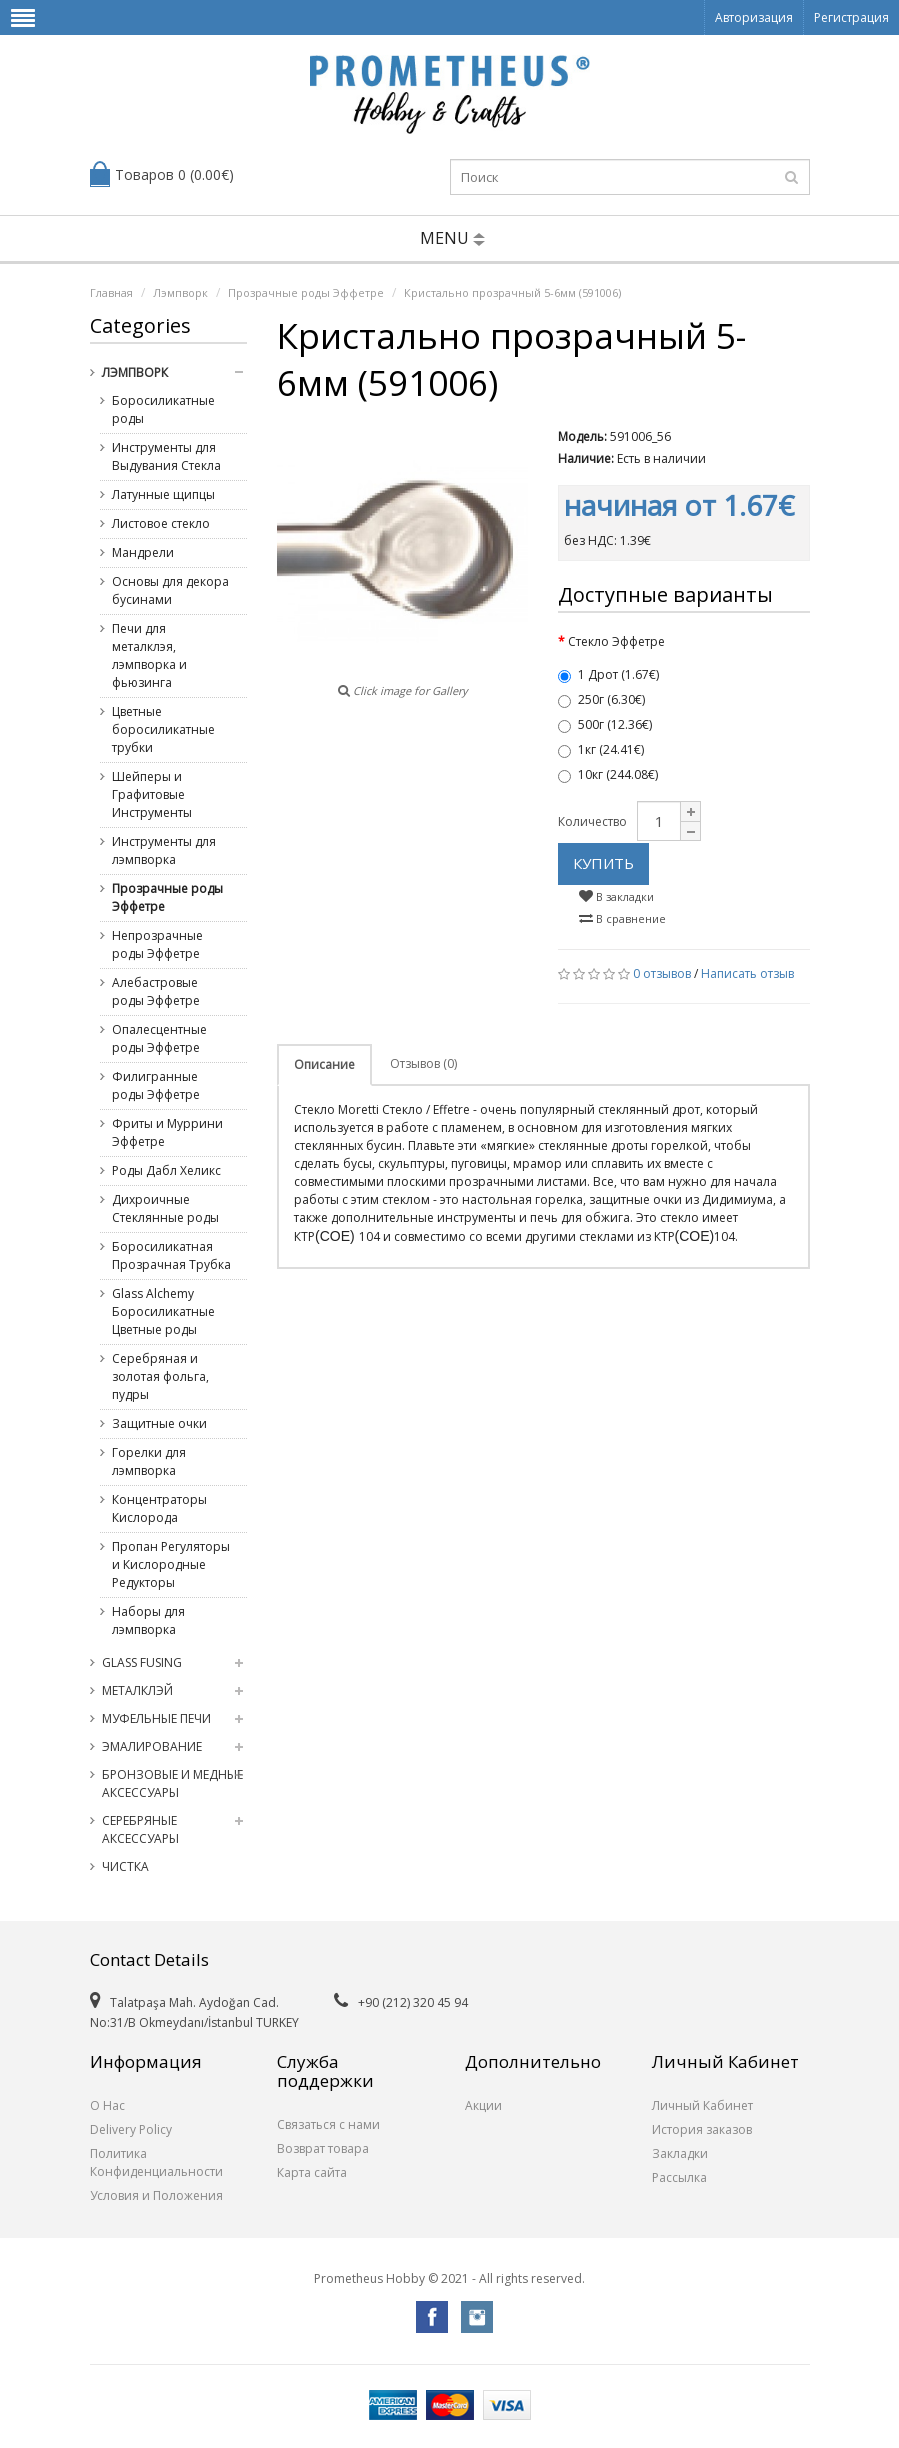 The width and height of the screenshot is (899, 2448). What do you see at coordinates (152, 794) in the screenshot?
I see `Шейперы и Графитовые Инструменты` at bounding box center [152, 794].